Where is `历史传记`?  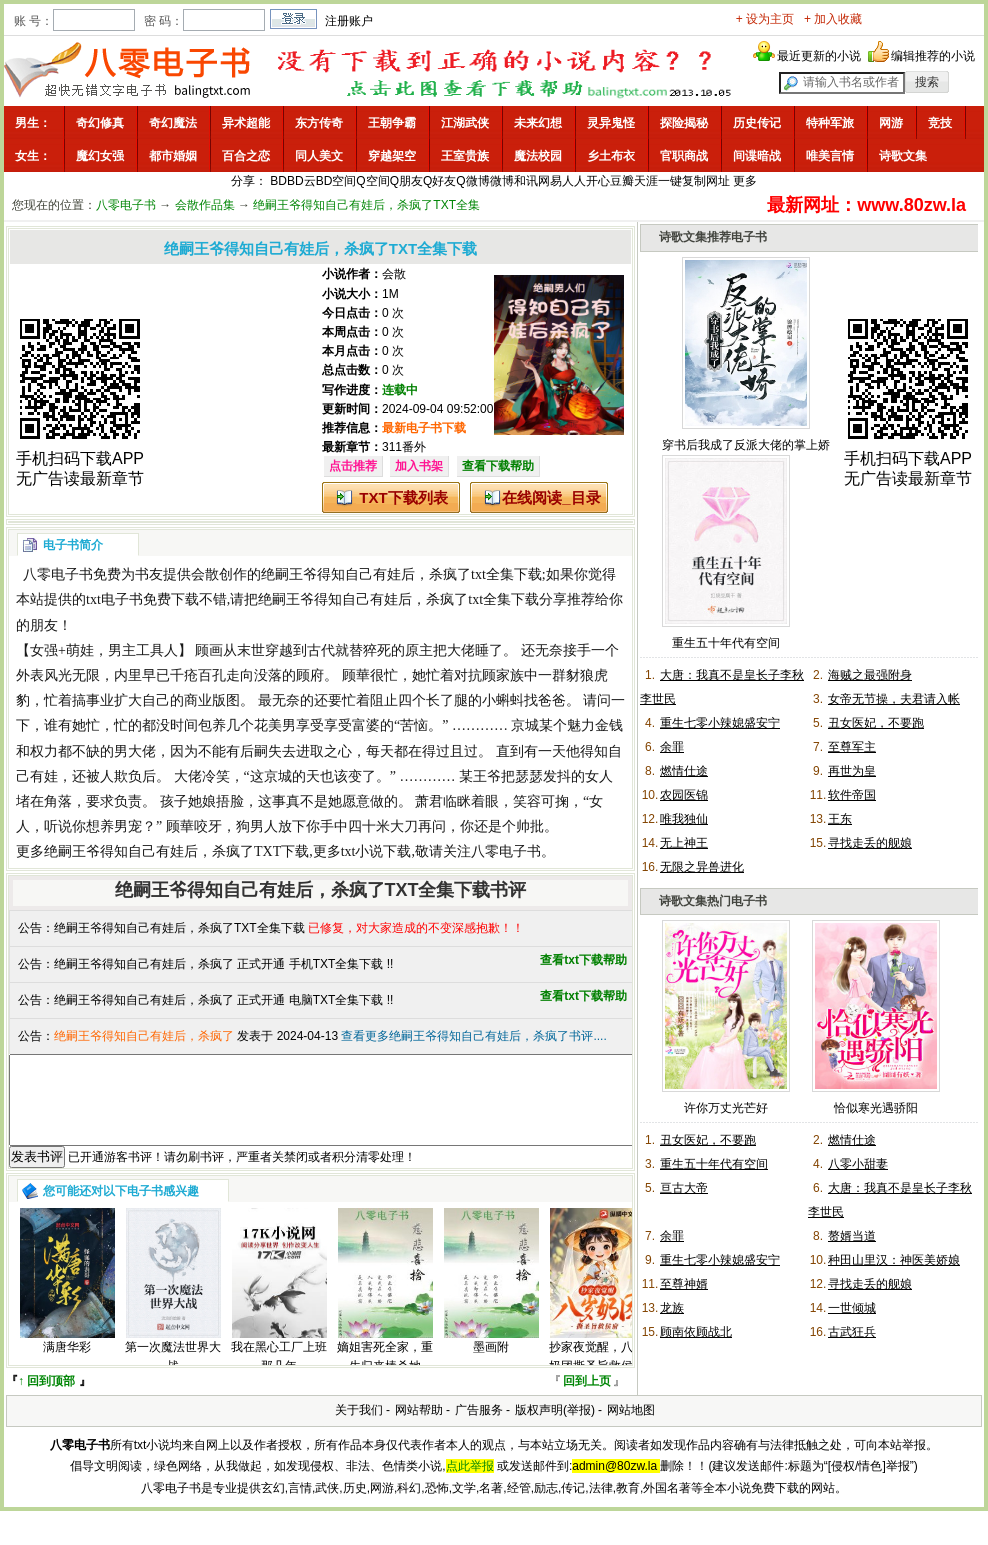
历史传记 is located at coordinates (757, 123).